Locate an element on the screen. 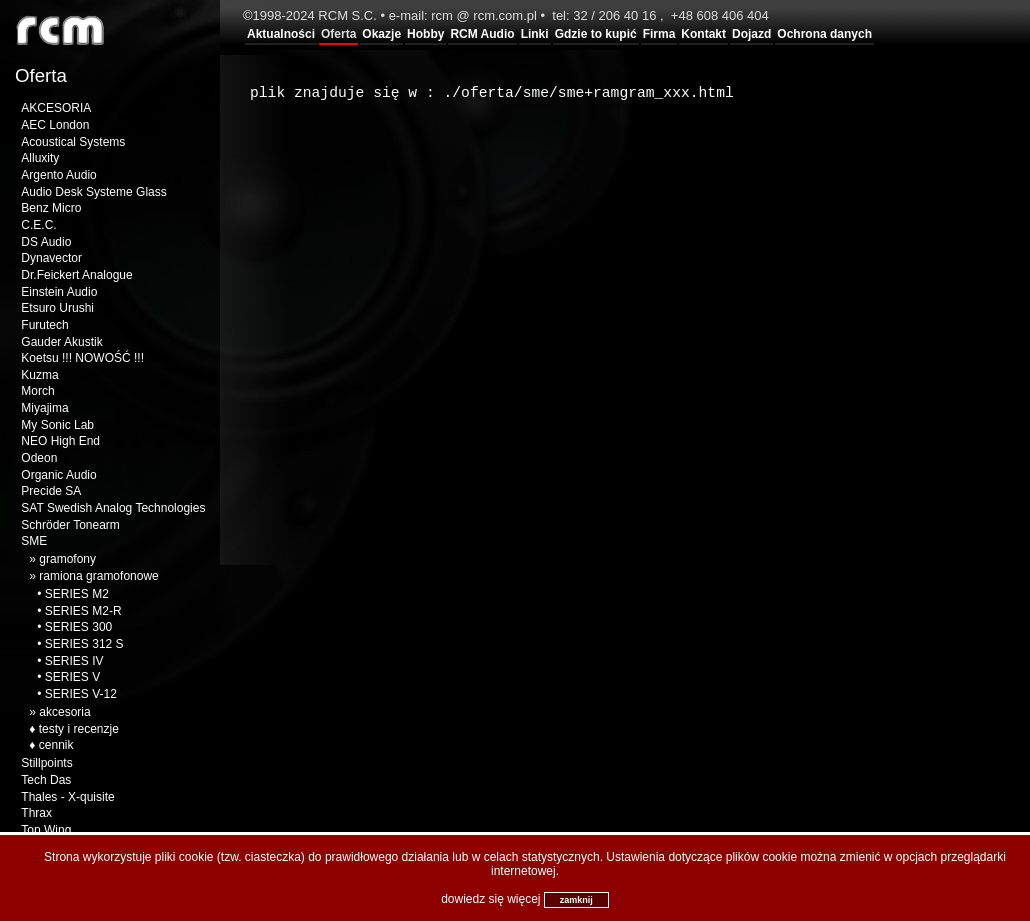 The width and height of the screenshot is (1030, 921). Furutech is located at coordinates (44, 325).